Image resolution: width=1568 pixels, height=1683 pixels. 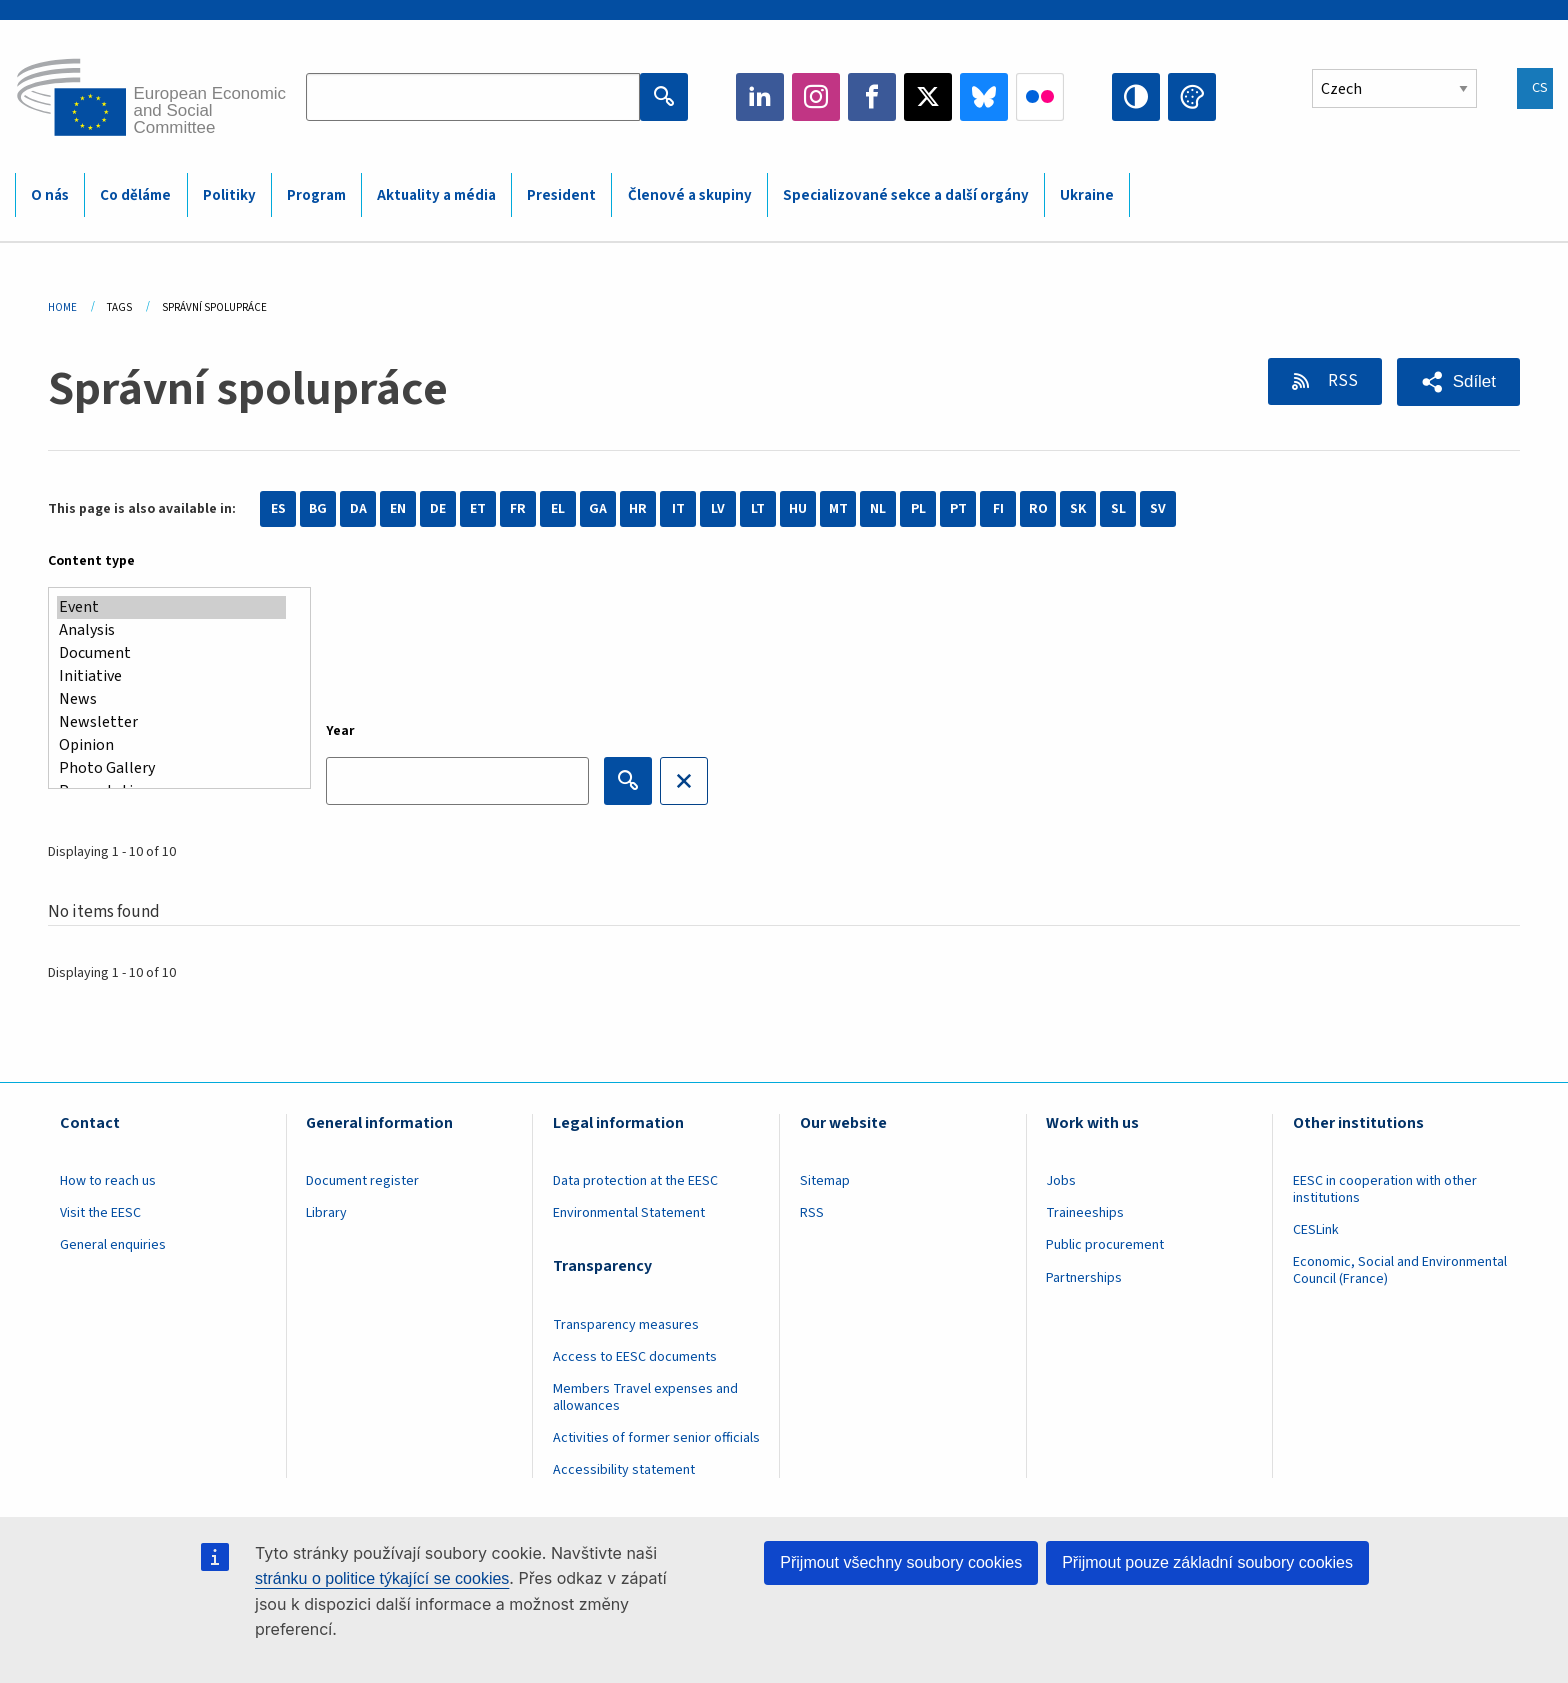 What do you see at coordinates (1038, 509) in the screenshot?
I see `RO` at bounding box center [1038, 509].